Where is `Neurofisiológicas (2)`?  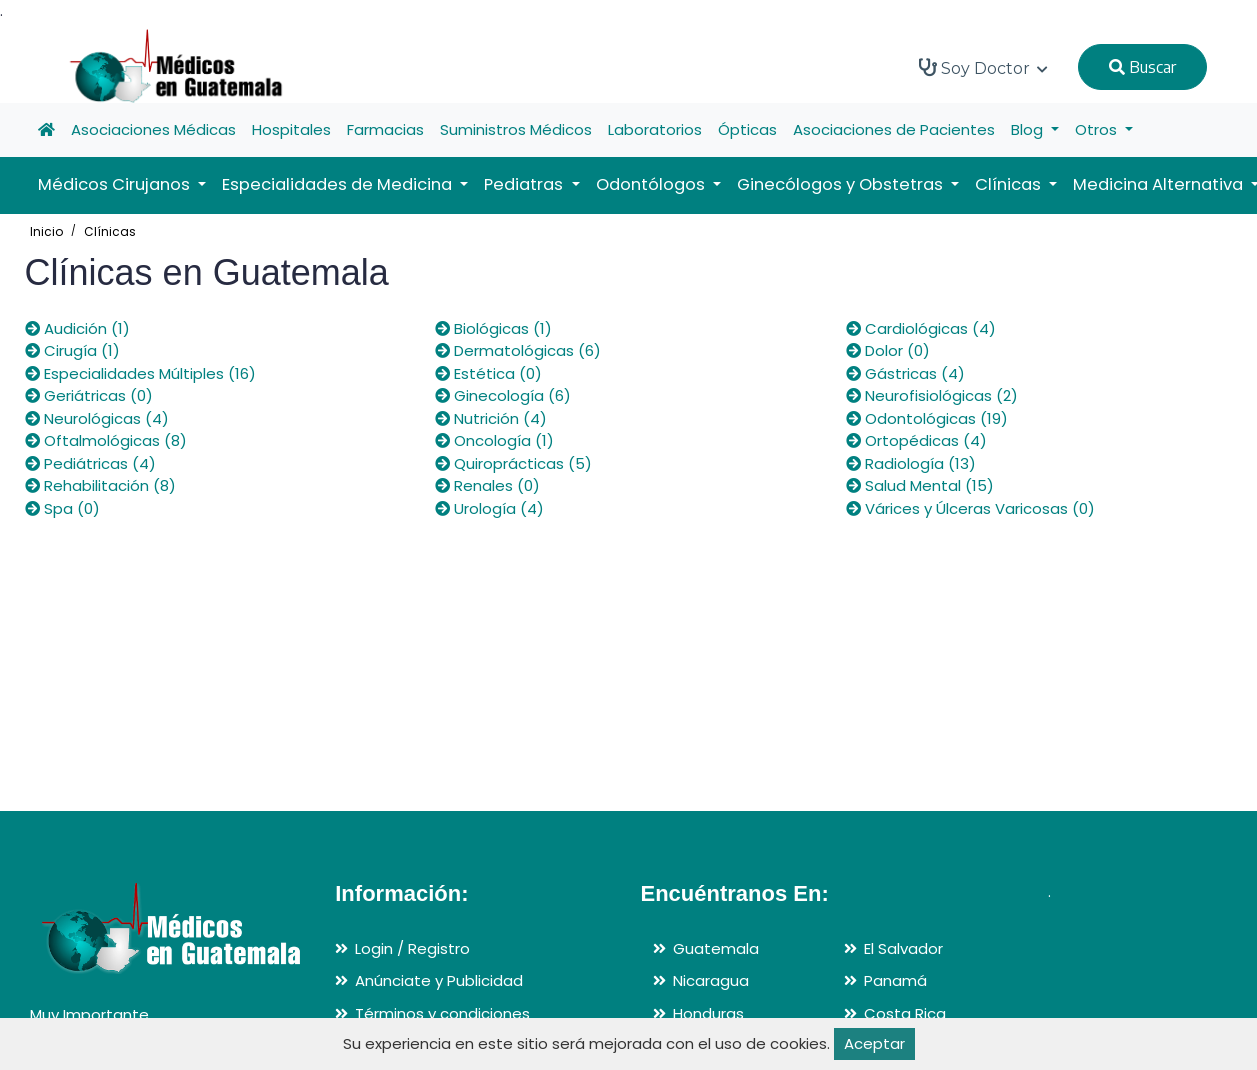
Neurofisiológicas (2) is located at coordinates (932, 395).